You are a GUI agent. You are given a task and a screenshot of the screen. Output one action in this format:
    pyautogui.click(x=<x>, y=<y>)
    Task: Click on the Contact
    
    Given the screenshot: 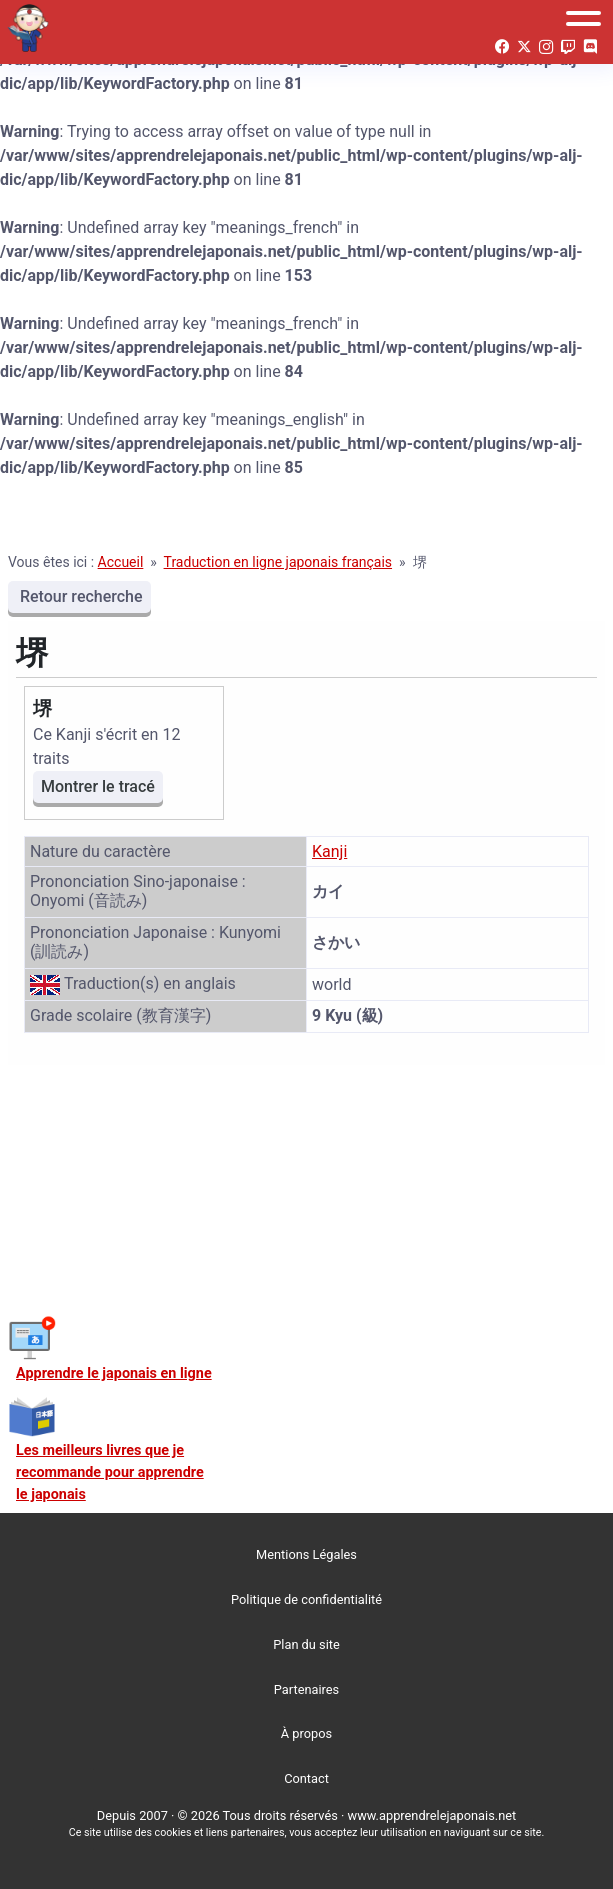 What is the action you would take?
    pyautogui.click(x=306, y=1778)
    